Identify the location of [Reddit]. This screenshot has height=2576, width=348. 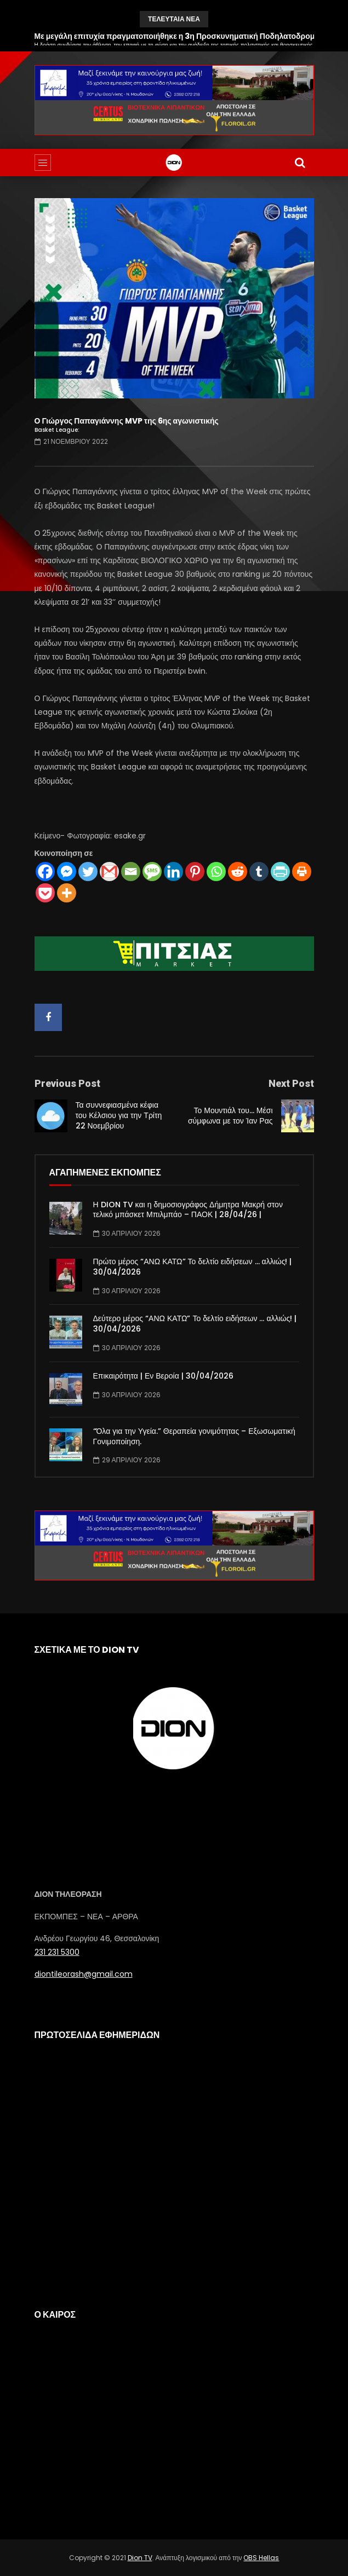
(237, 871).